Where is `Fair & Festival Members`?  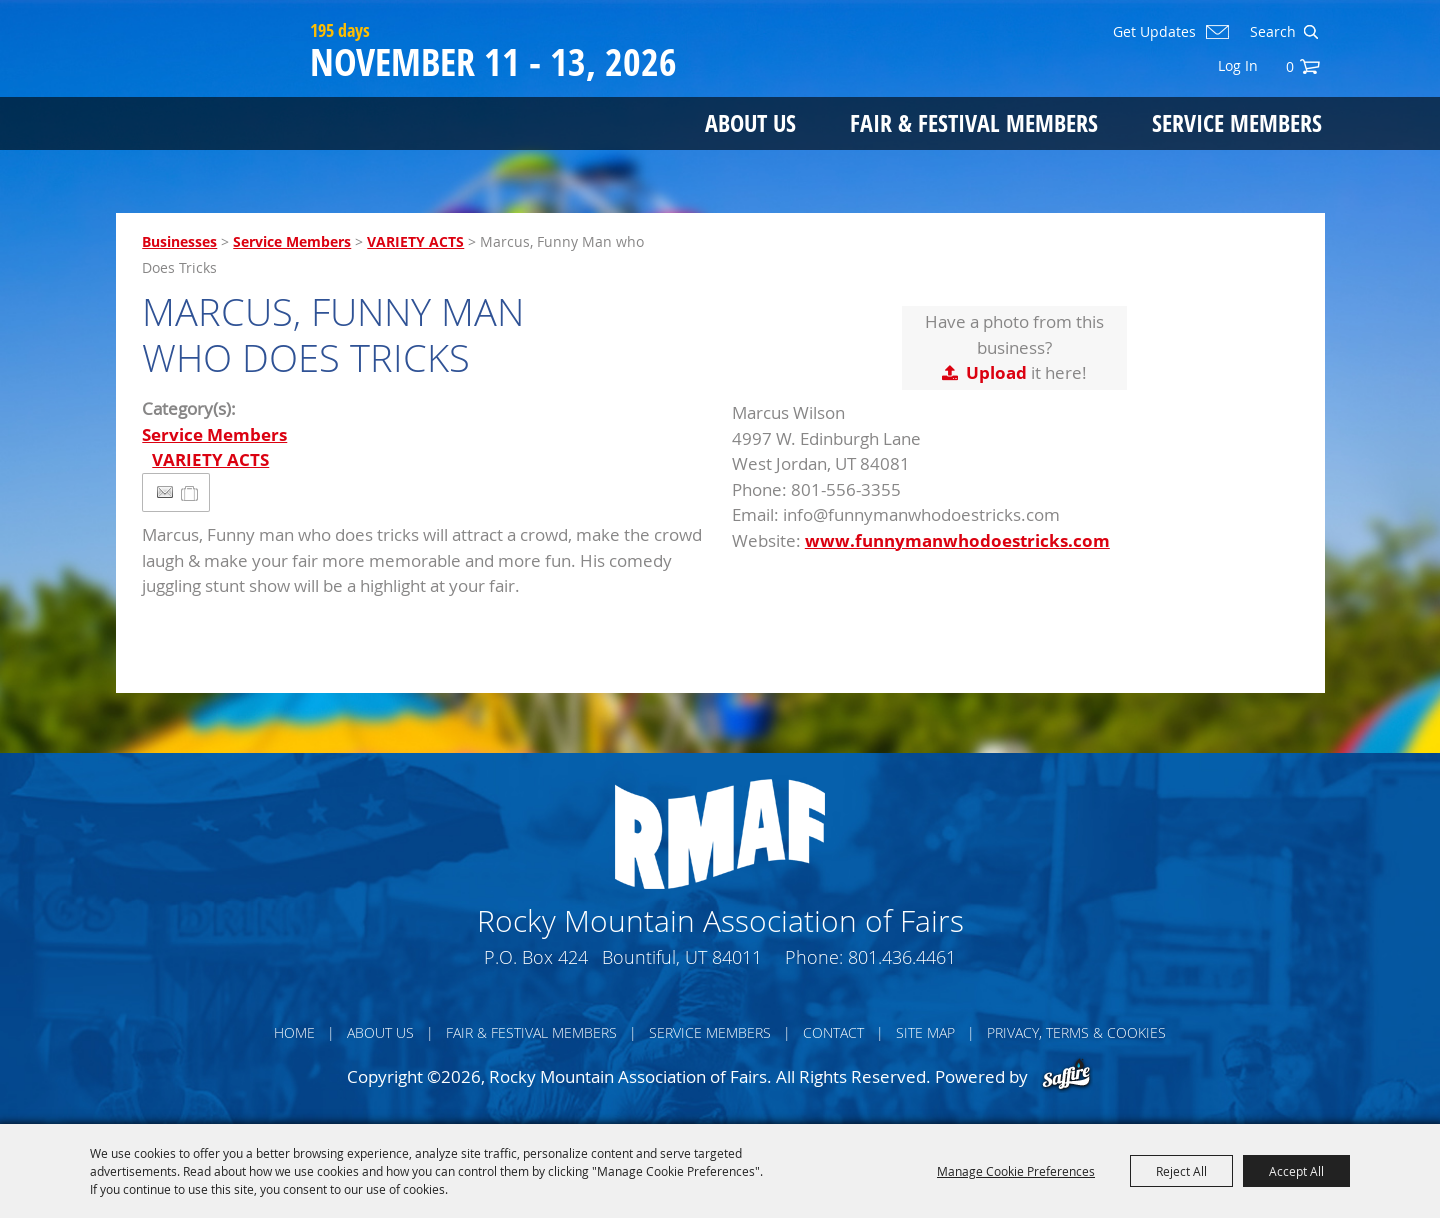 Fair & Festival Members is located at coordinates (974, 122).